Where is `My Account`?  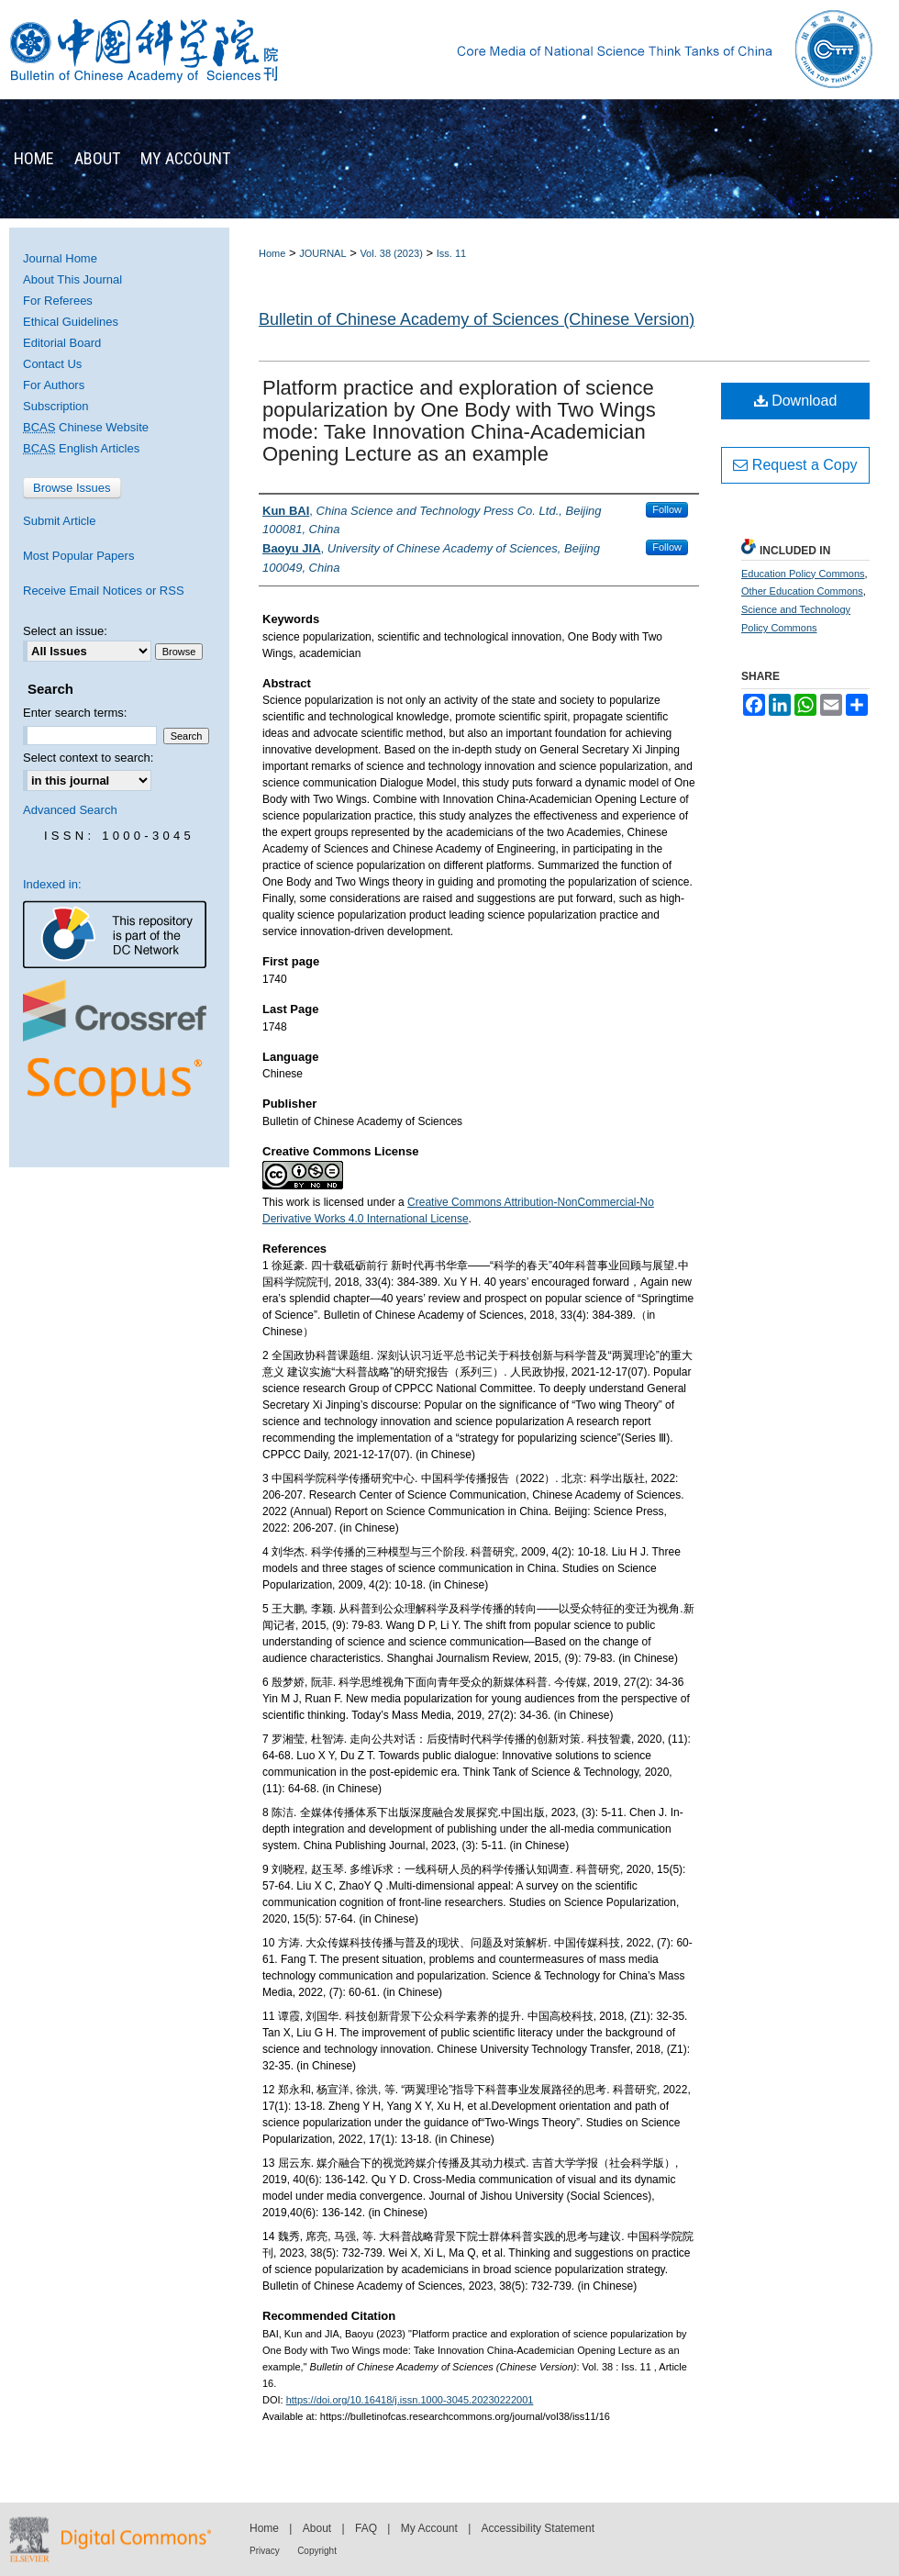
My Account is located at coordinates (429, 2528).